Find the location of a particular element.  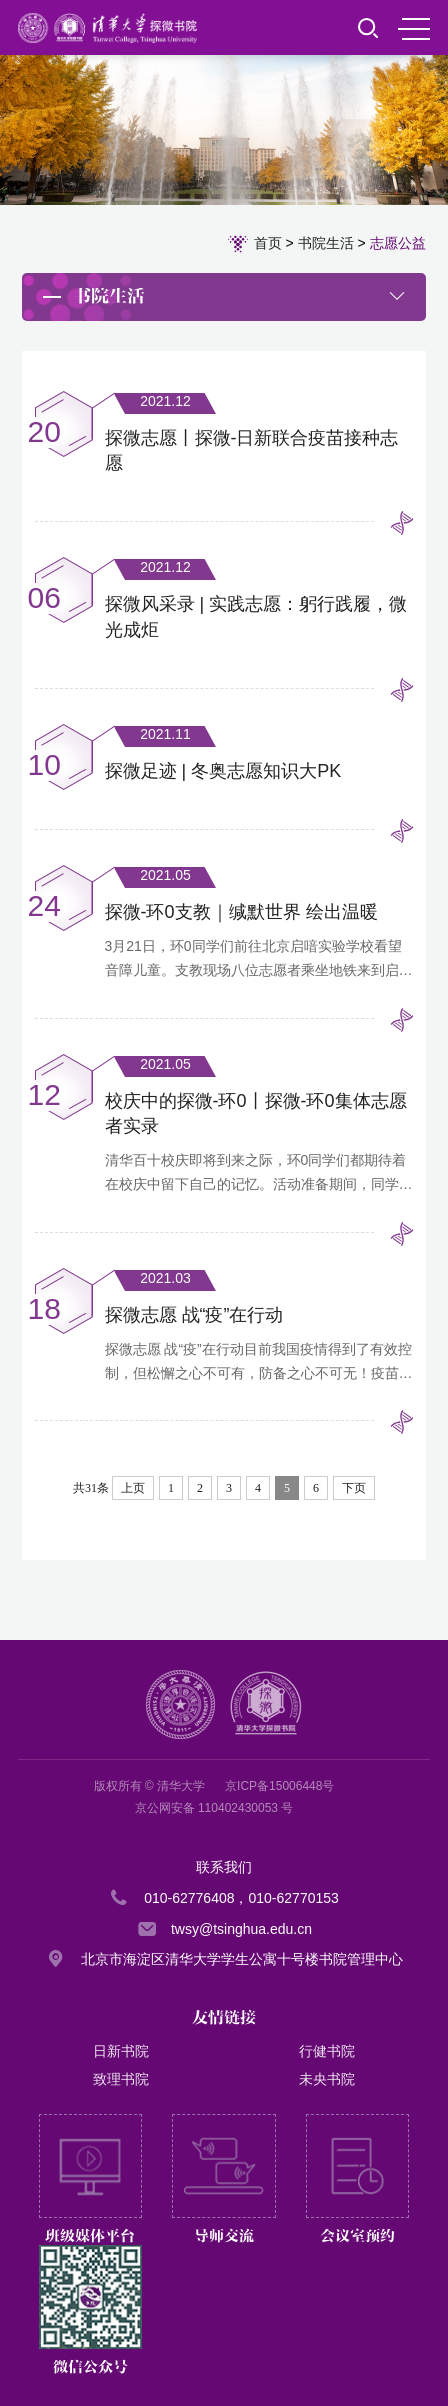

探微-环0支教｜缄默世界 绘出温暖 is located at coordinates (241, 912).